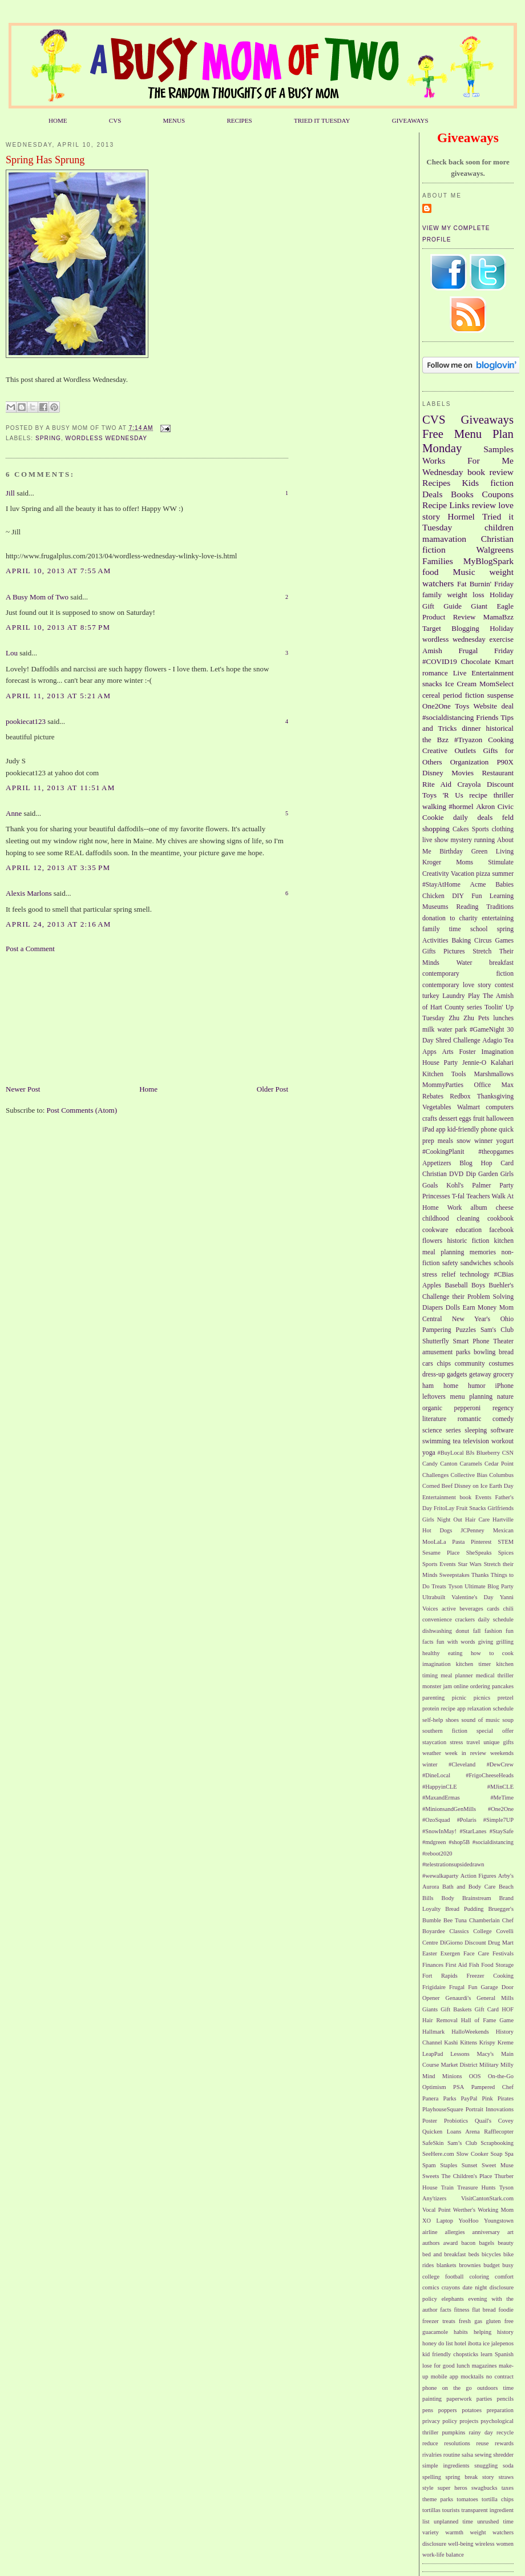  I want to click on Samples, so click(498, 449).